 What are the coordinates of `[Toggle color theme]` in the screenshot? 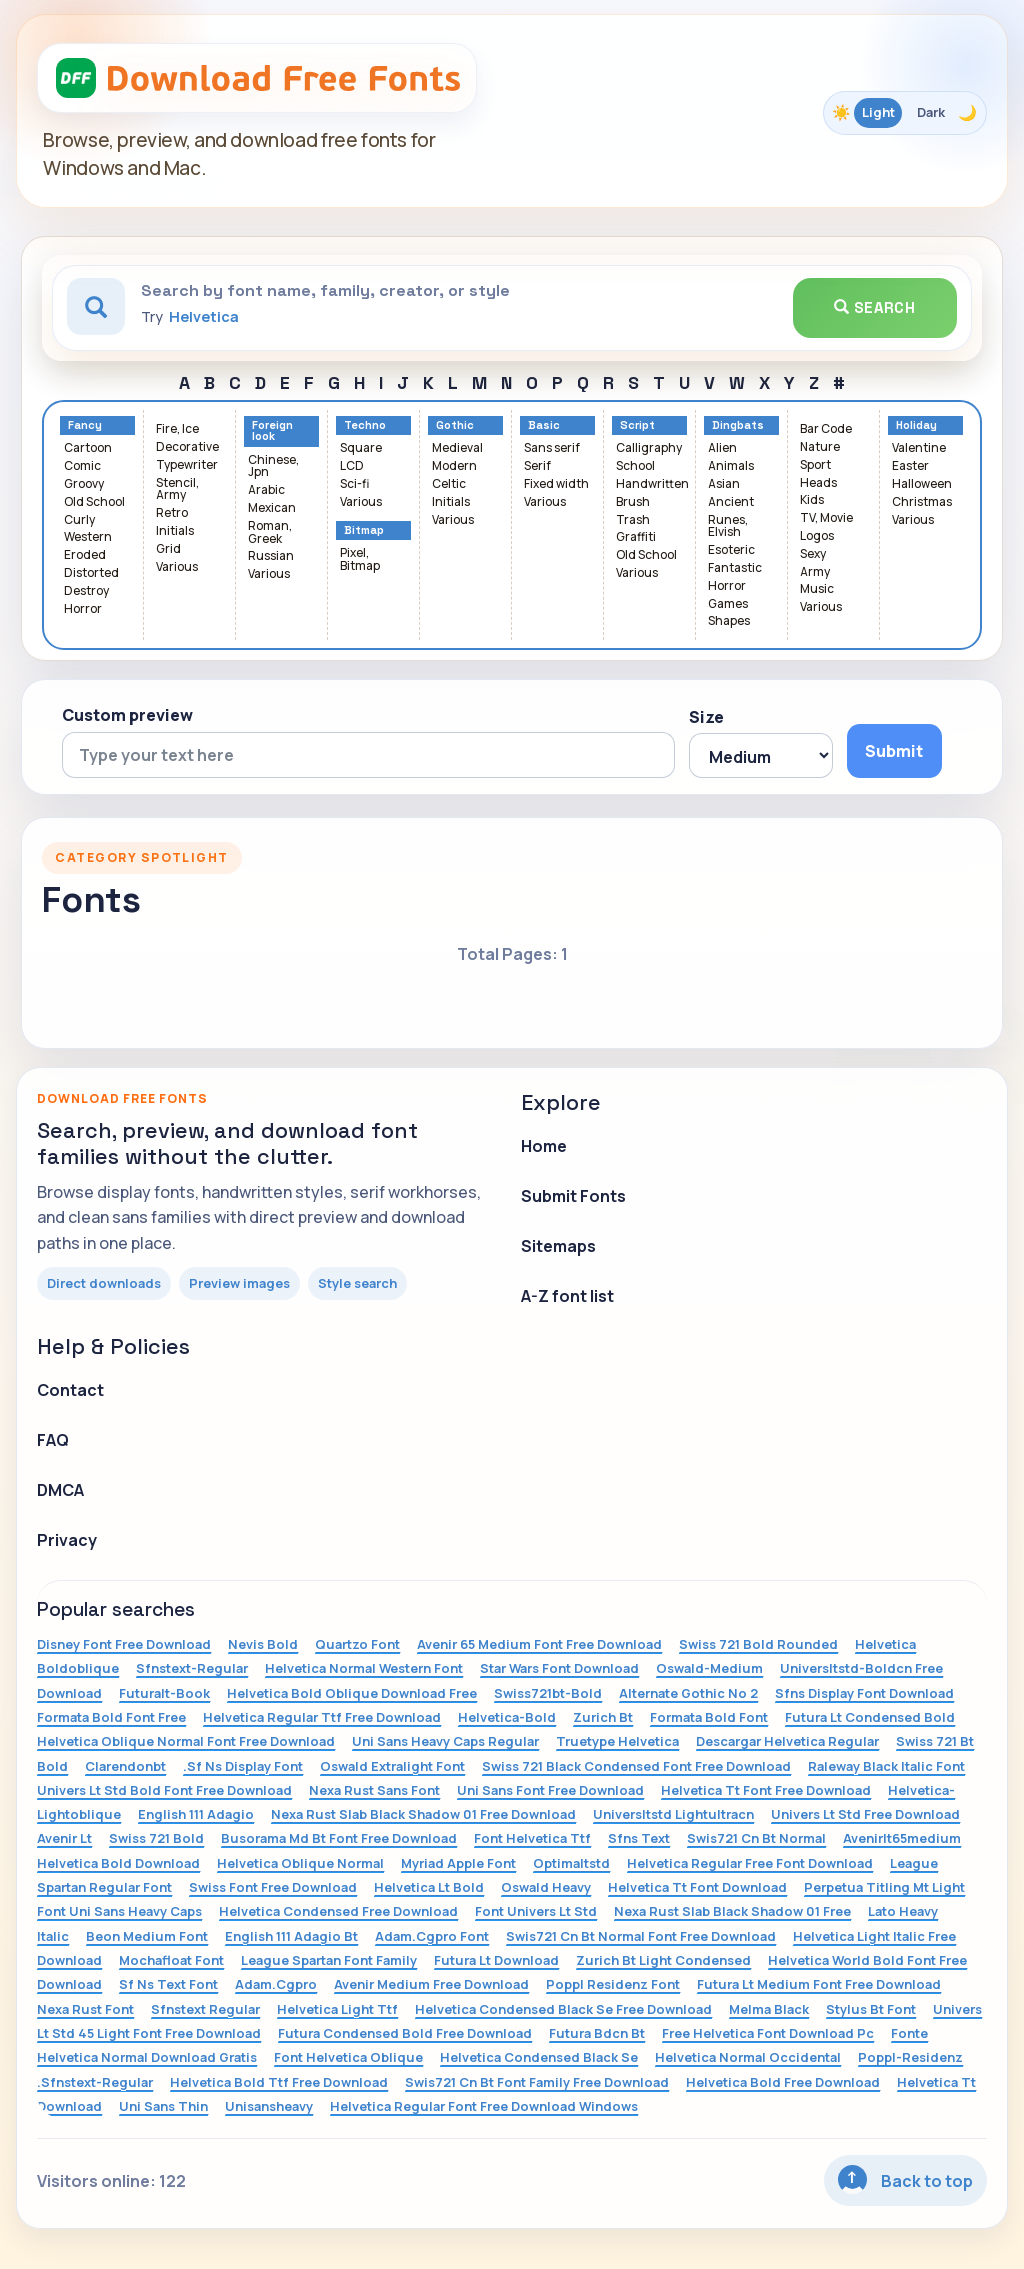 It's located at (905, 113).